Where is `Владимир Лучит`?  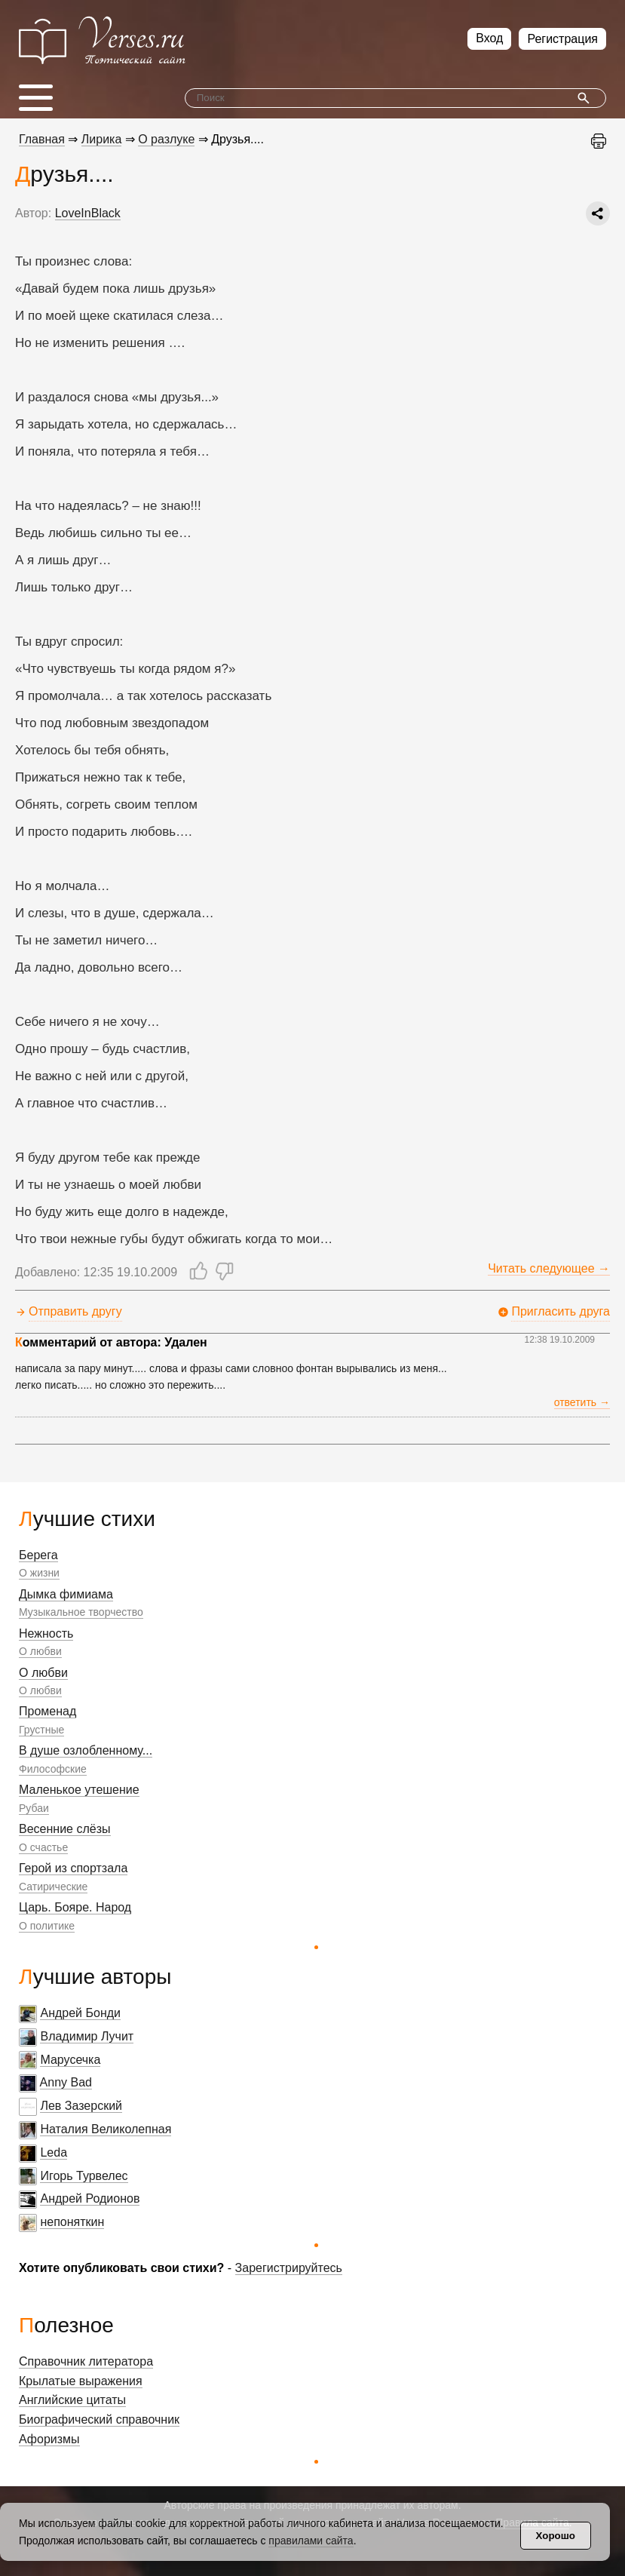
Владимир Лучит is located at coordinates (86, 2036).